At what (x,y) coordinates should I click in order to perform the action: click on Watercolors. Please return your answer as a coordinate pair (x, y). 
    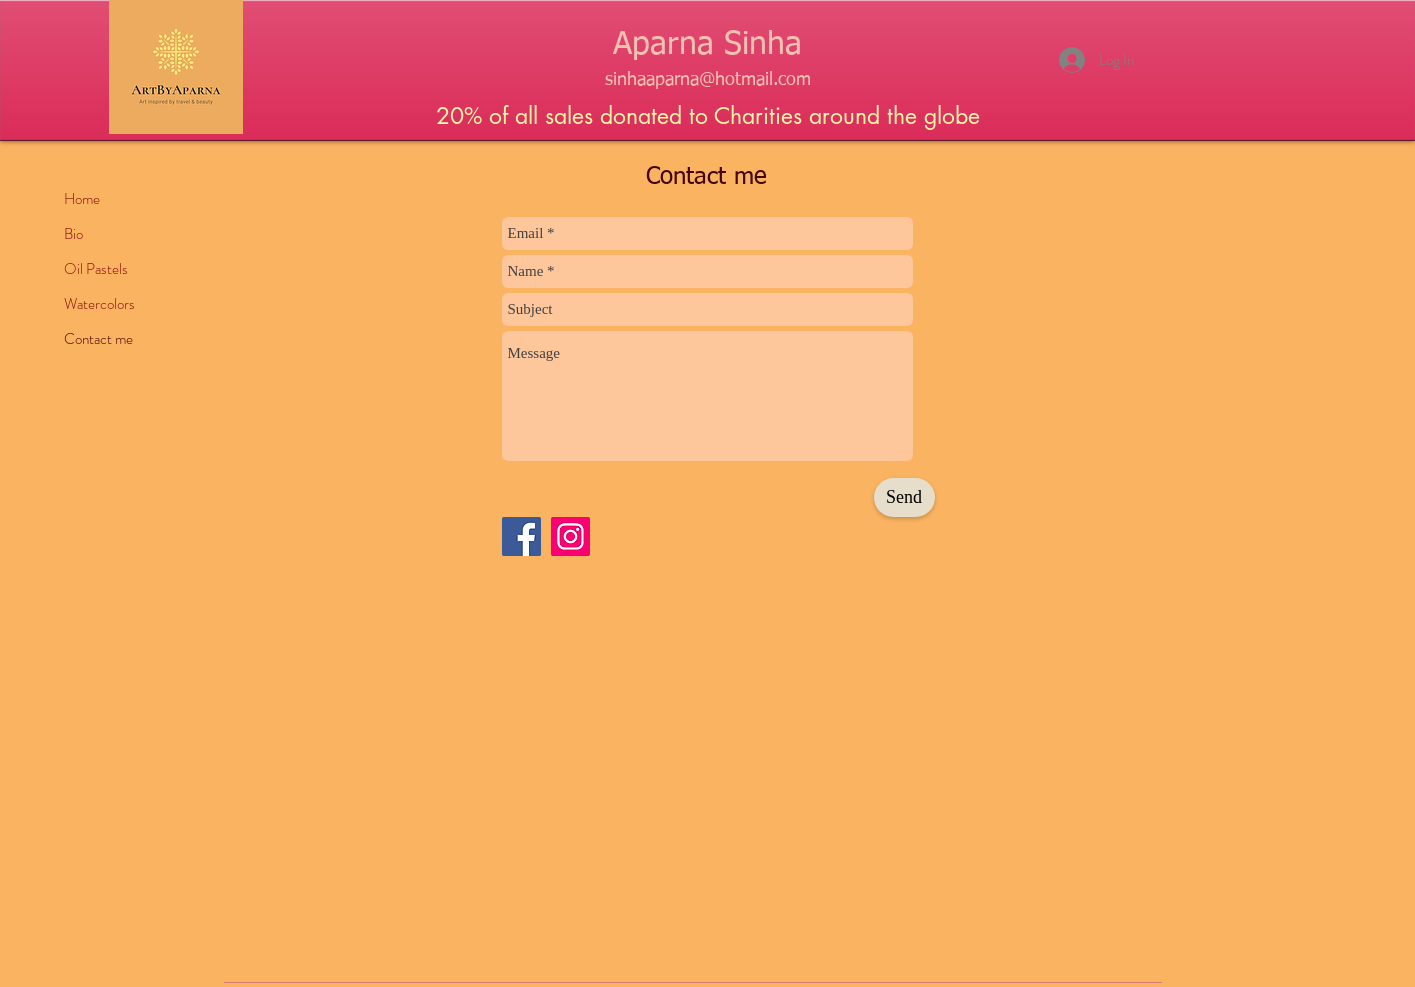
    Looking at the image, I should click on (99, 304).